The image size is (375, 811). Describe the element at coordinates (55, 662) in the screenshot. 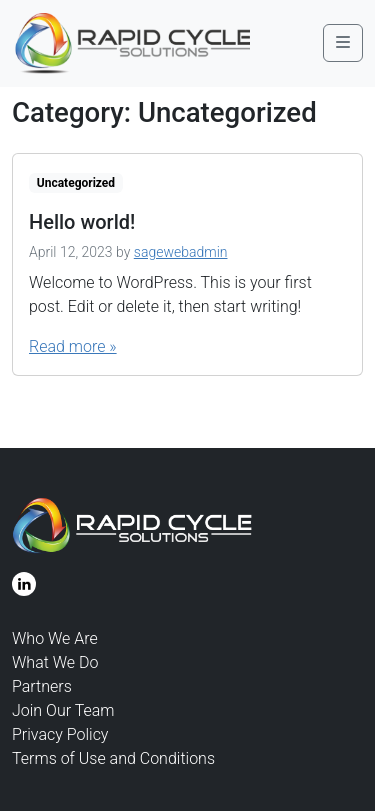

I see `What We Do` at that location.